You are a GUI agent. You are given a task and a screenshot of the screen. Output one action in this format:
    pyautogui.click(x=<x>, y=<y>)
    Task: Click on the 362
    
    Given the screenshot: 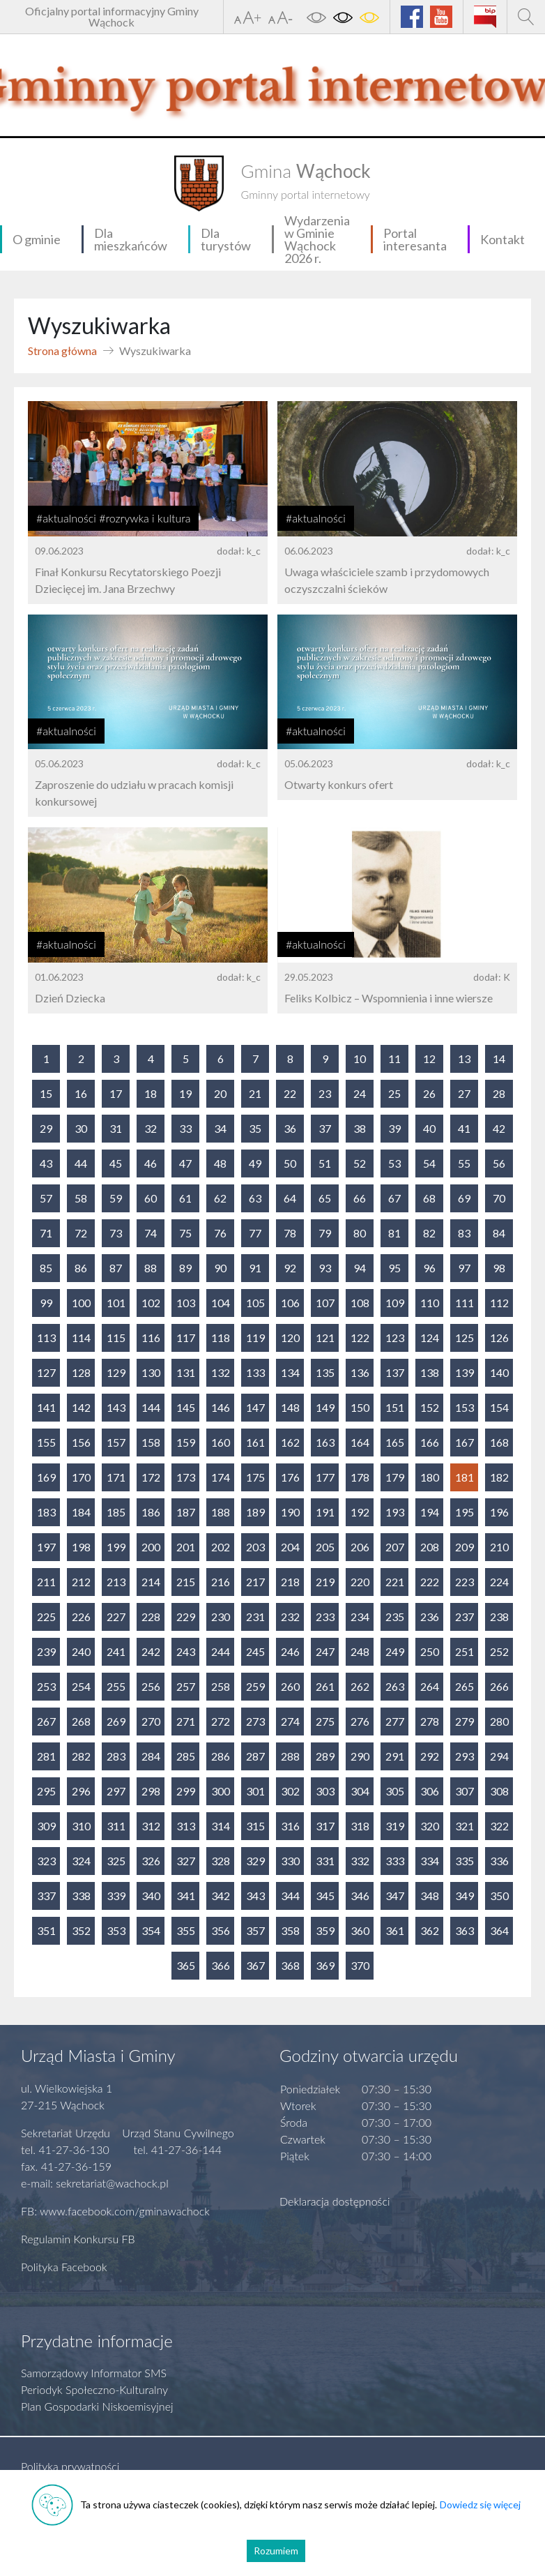 What is the action you would take?
    pyautogui.click(x=429, y=1930)
    